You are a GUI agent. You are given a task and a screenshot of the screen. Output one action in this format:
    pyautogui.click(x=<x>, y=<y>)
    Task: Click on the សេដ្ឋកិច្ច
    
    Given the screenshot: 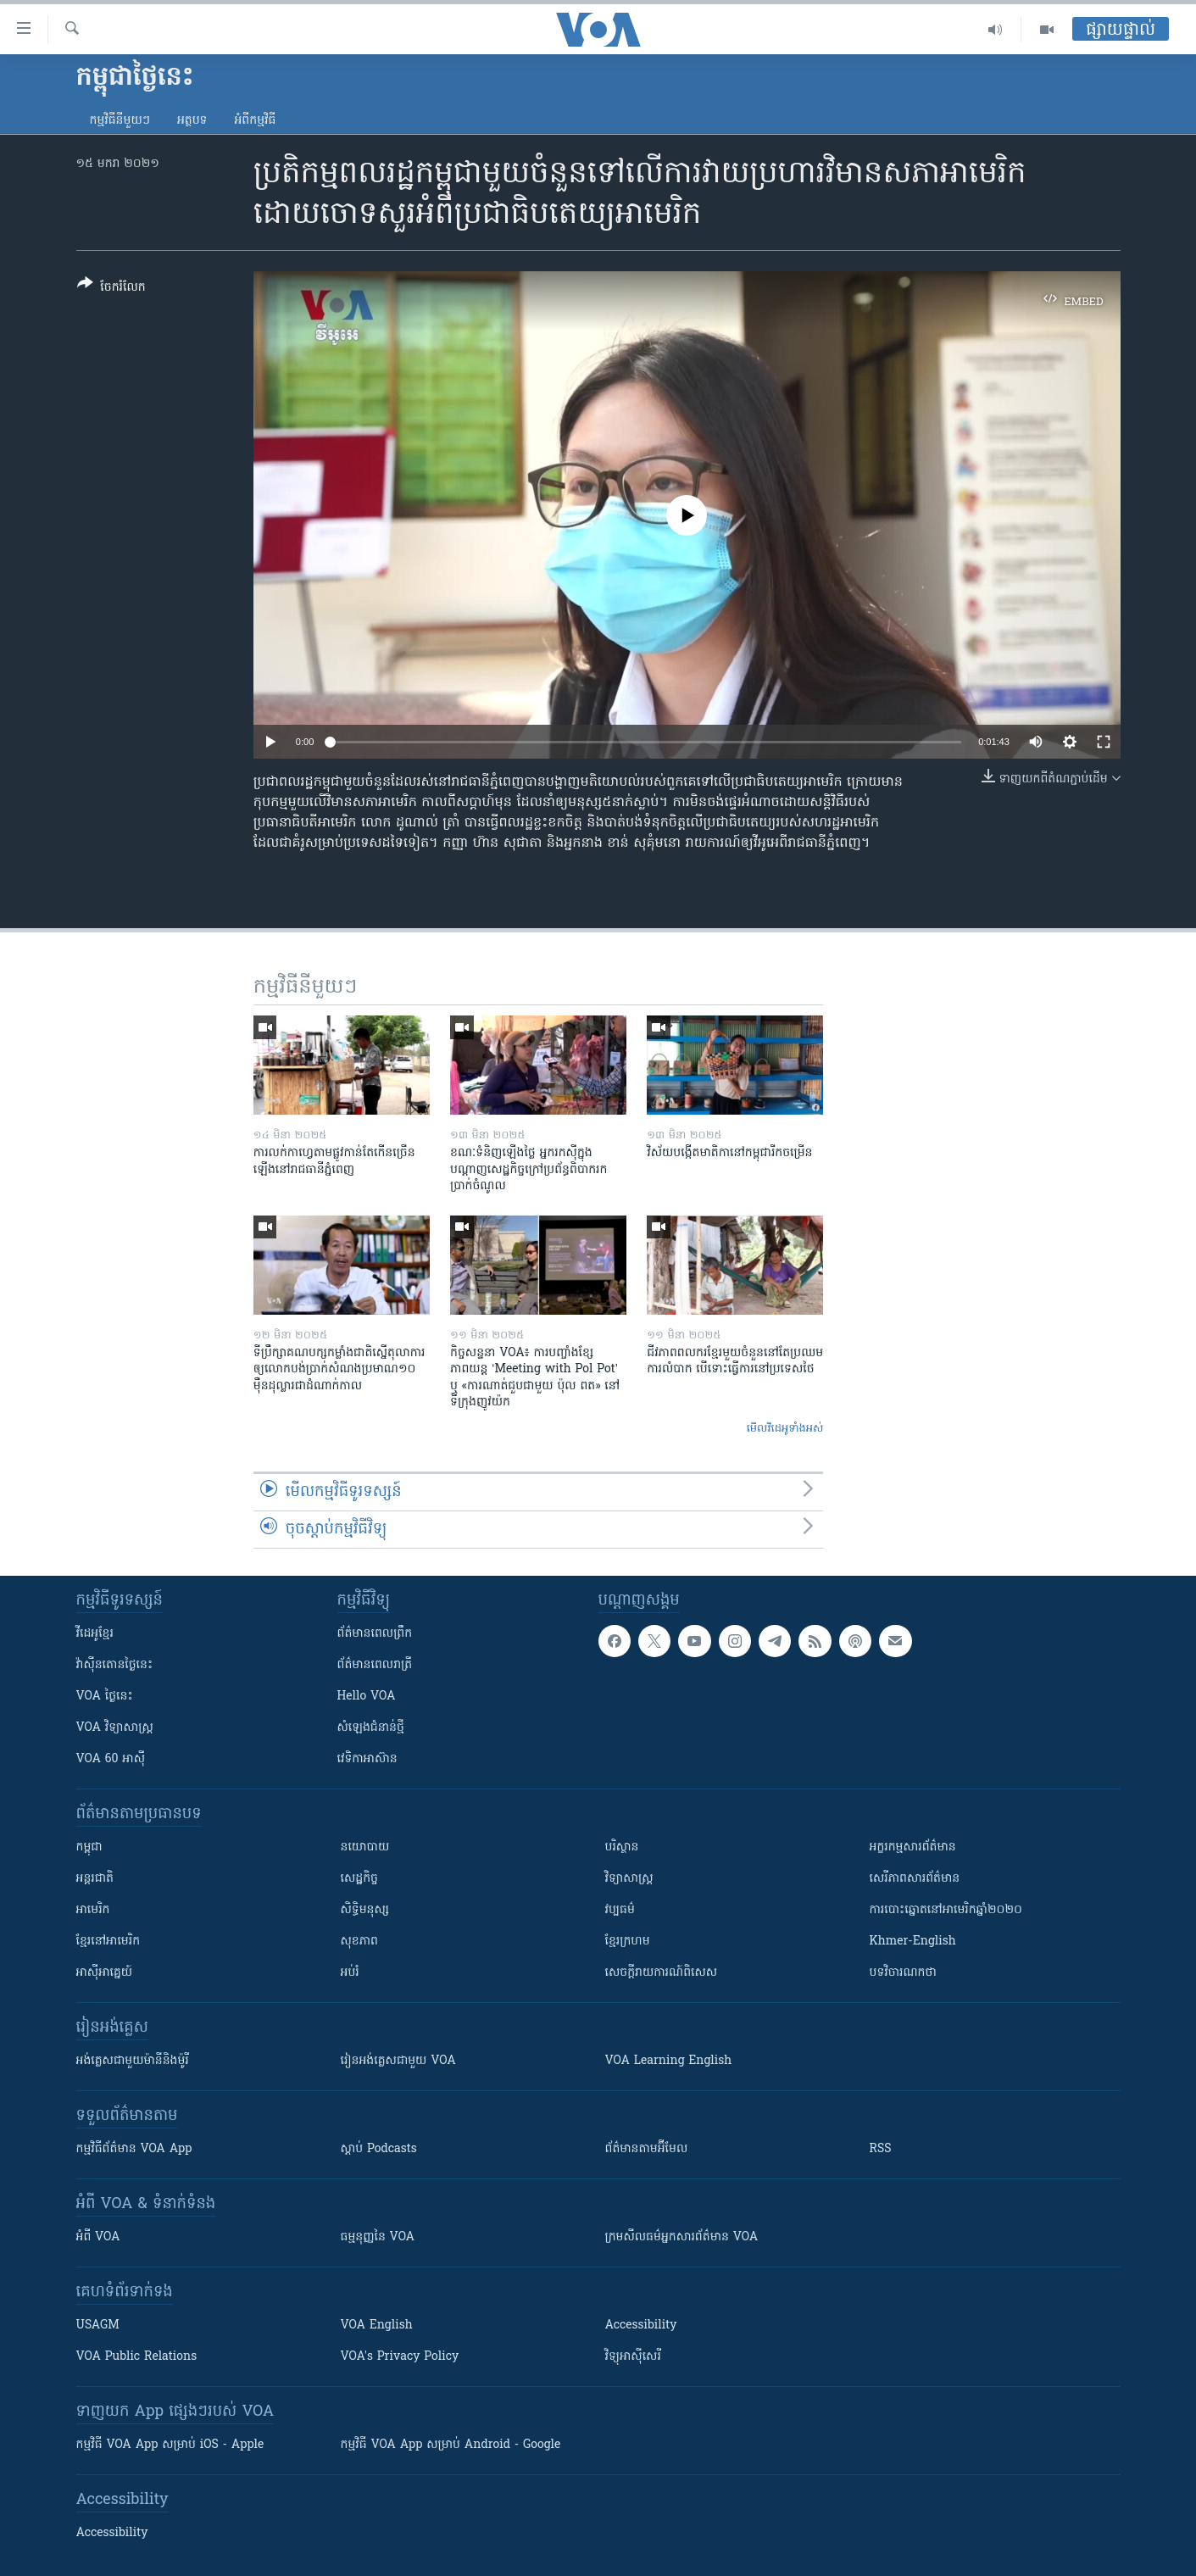 What is the action you would take?
    pyautogui.click(x=359, y=1879)
    